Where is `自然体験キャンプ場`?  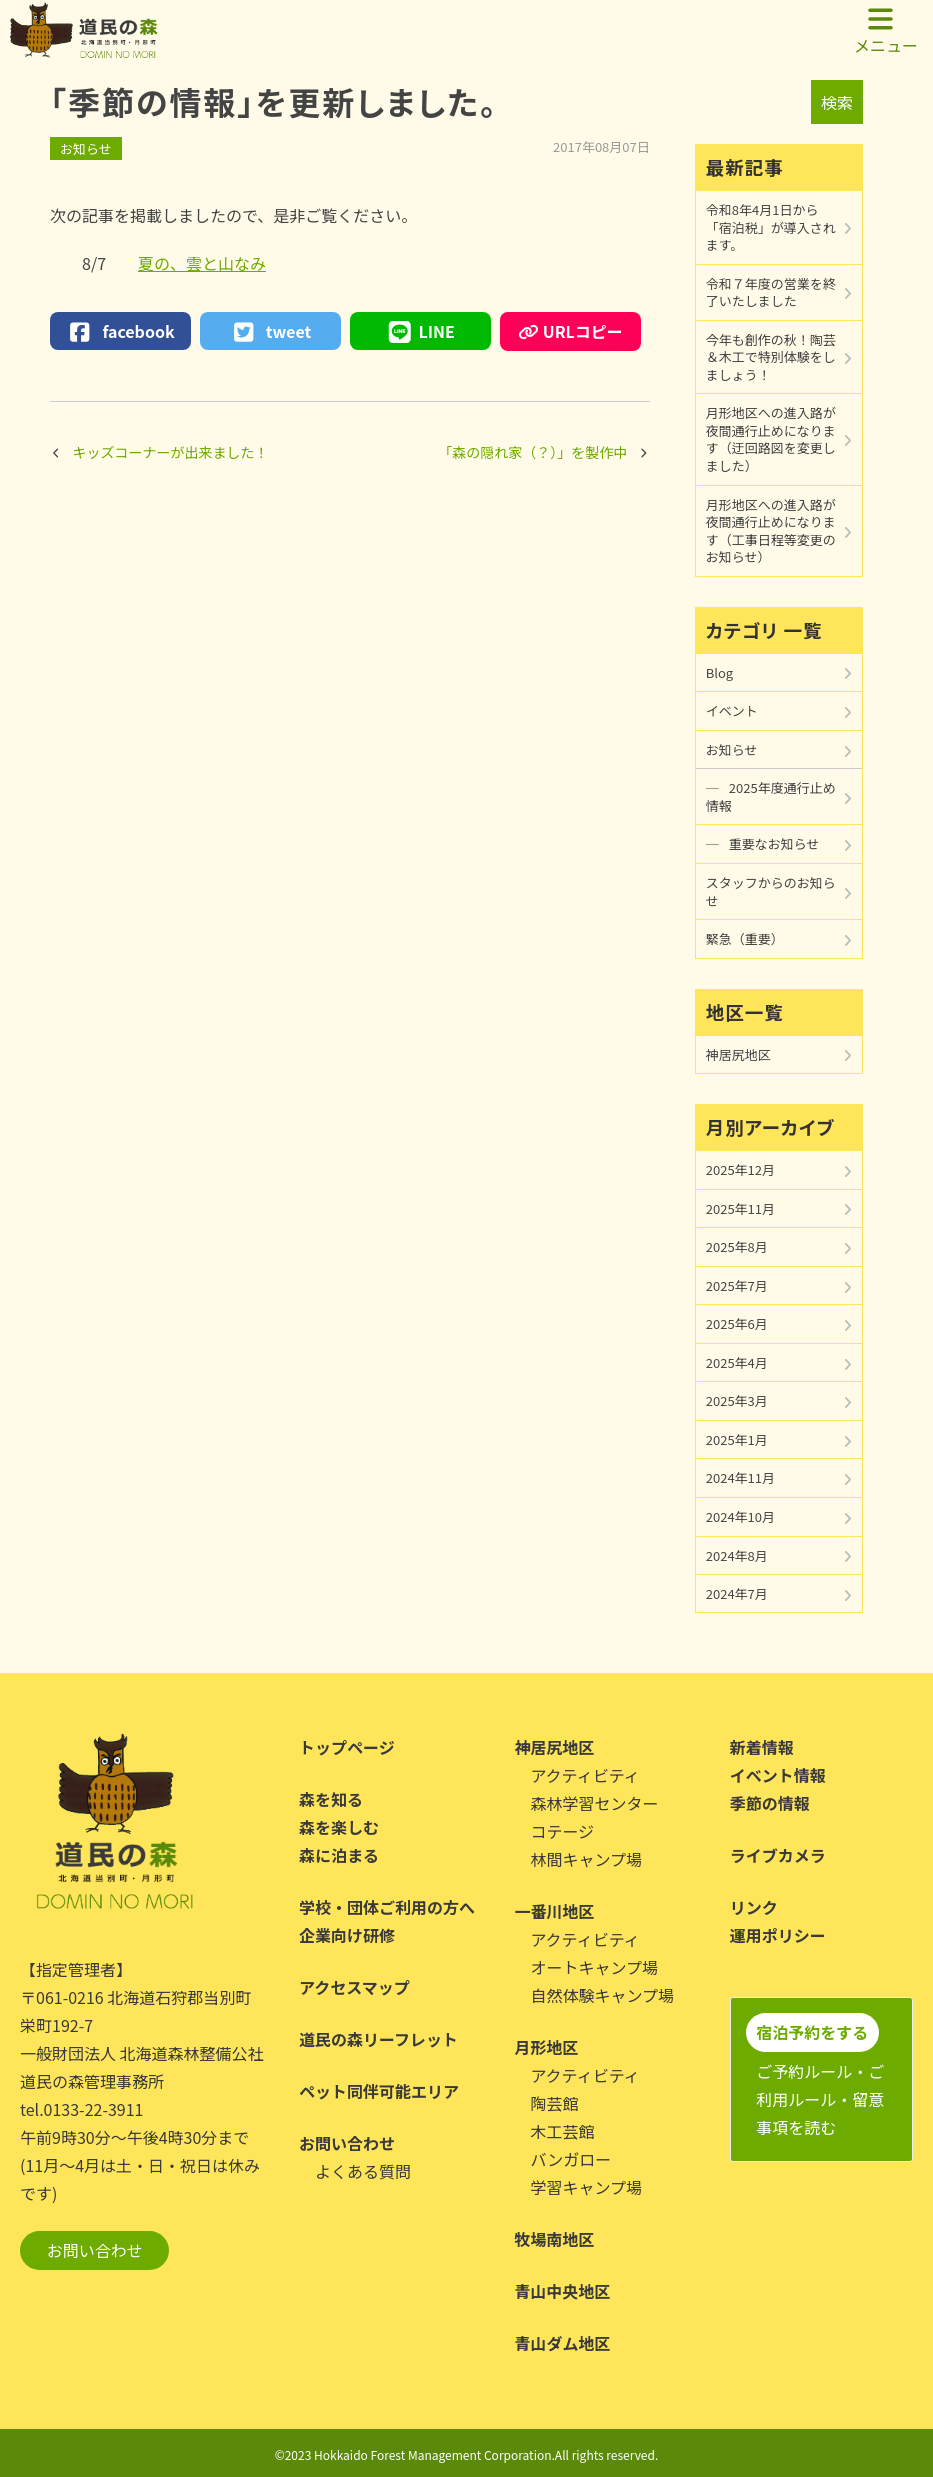
自然体験キャンプ場 is located at coordinates (602, 1995).